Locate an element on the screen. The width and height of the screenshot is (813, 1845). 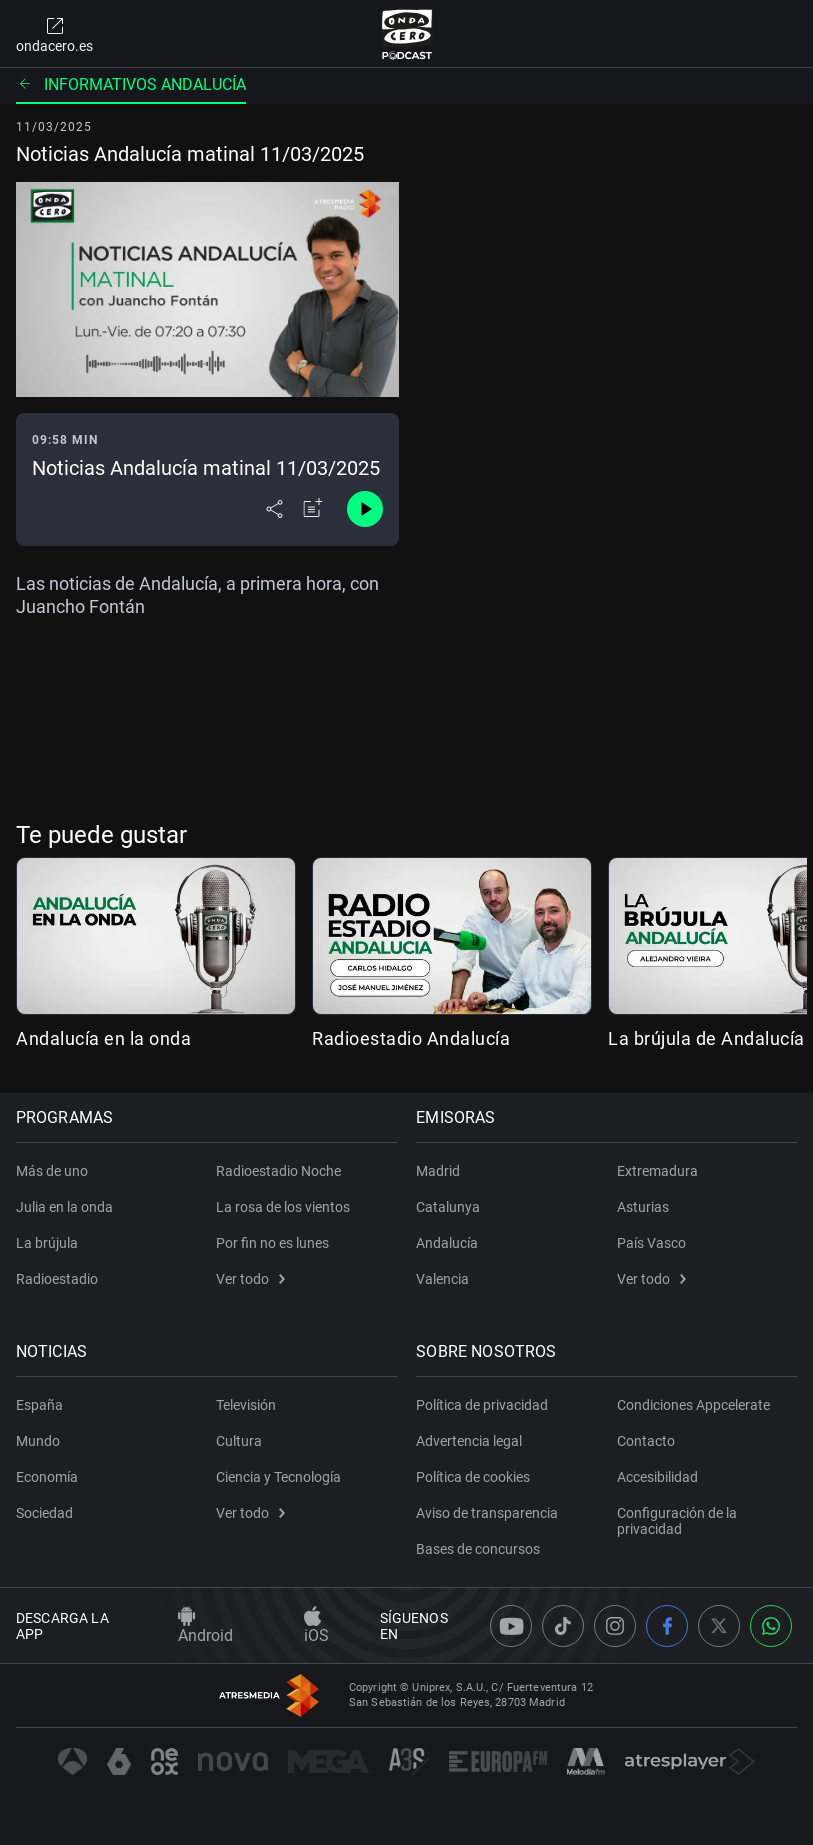
Configuración de la privacidad is located at coordinates (677, 1521).